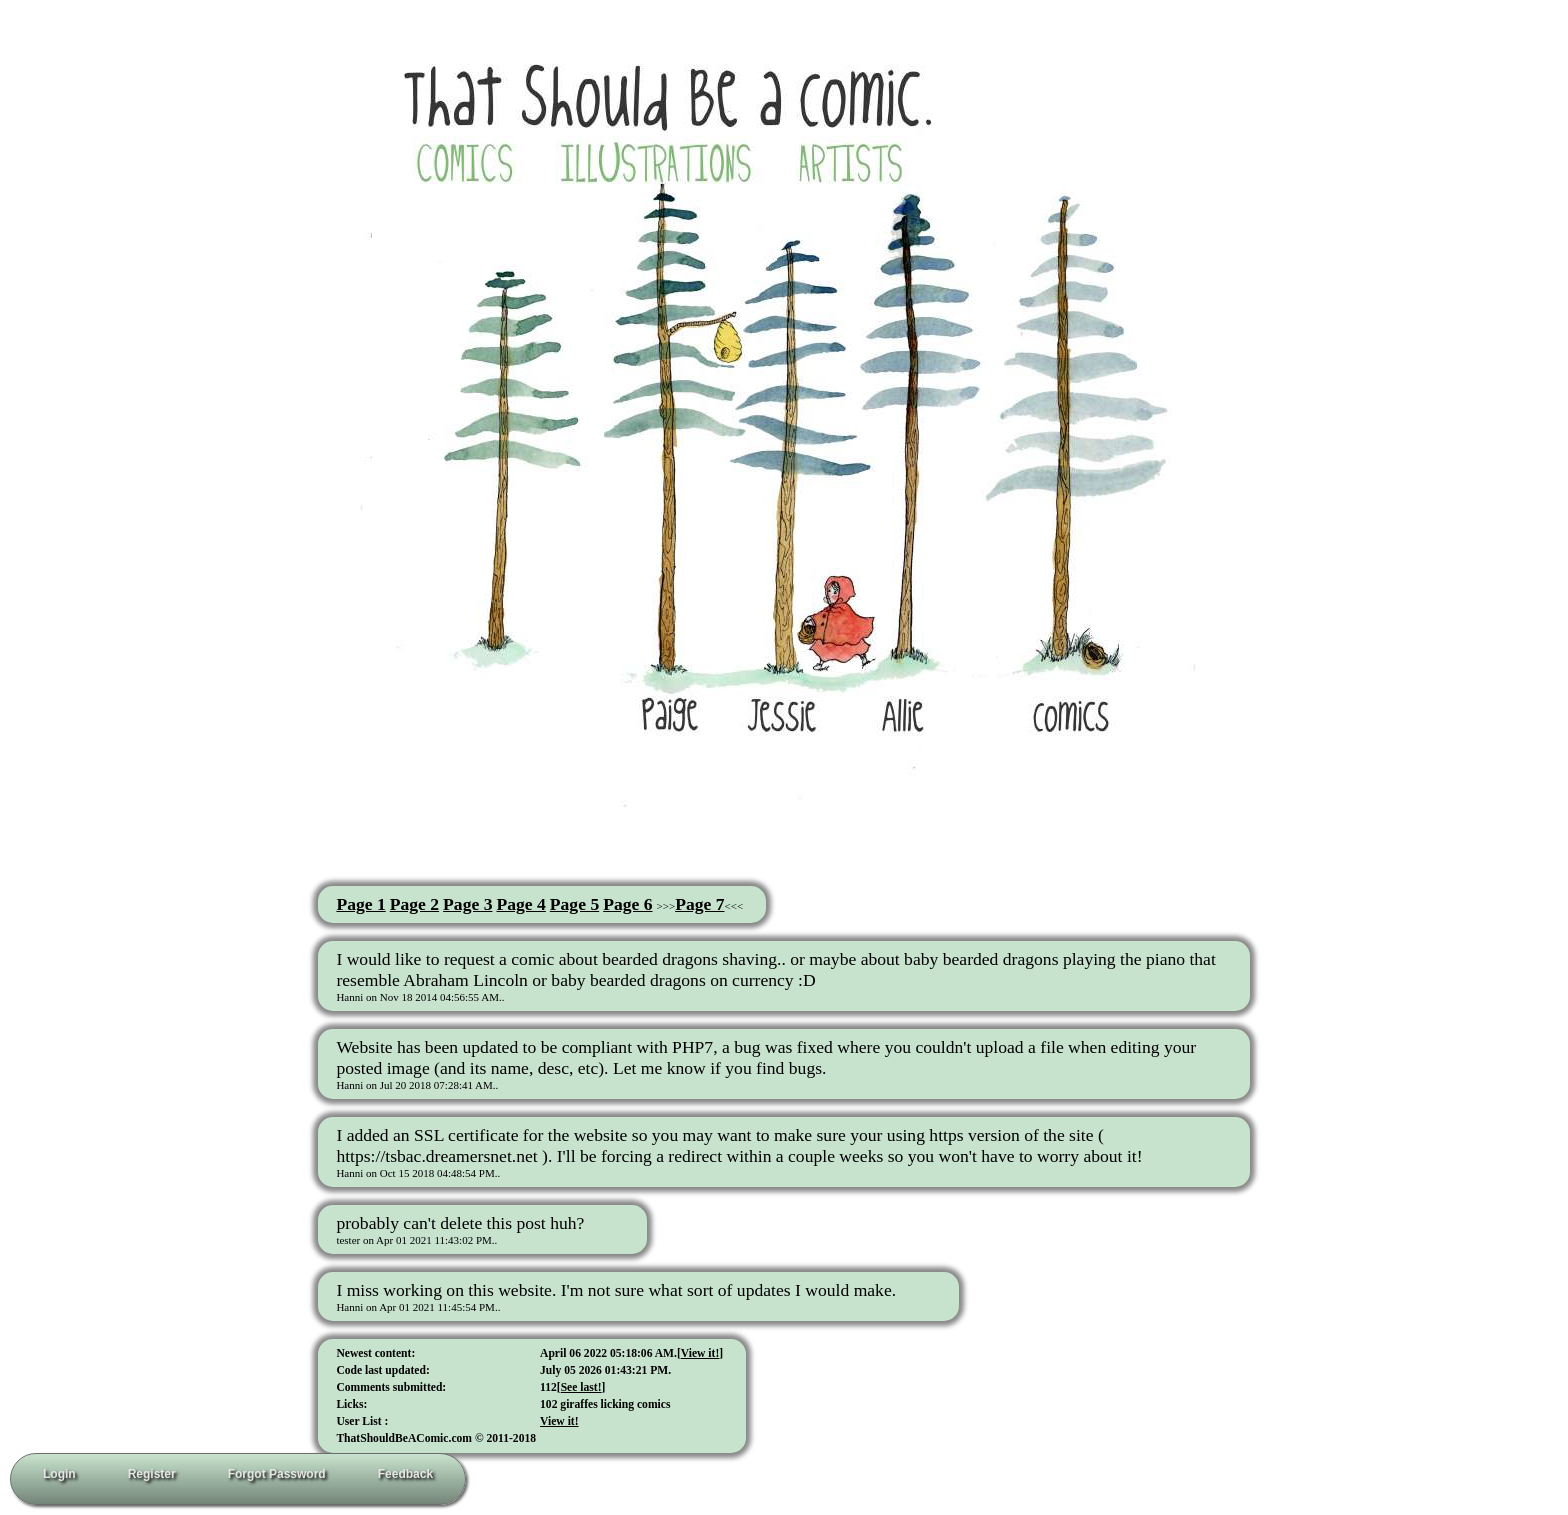  Describe the element at coordinates (405, 1474) in the screenshot. I see `Feedback` at that location.